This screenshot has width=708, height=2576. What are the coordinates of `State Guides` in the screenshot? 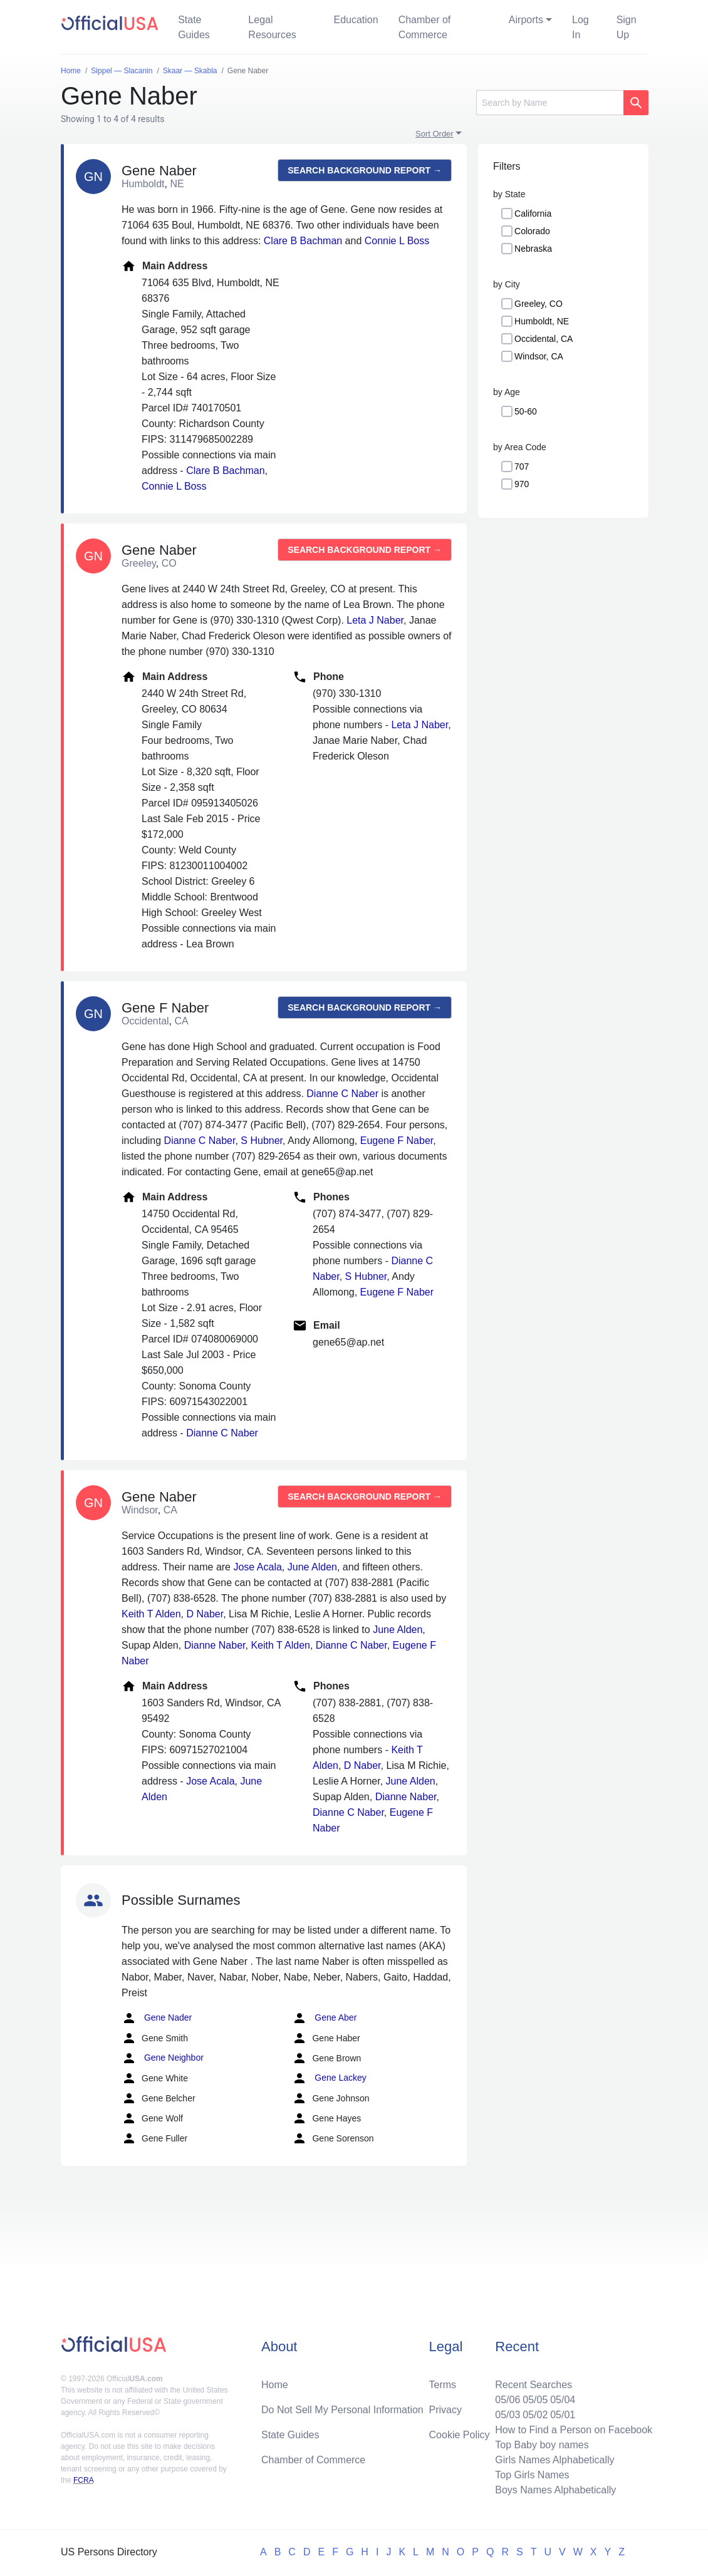 It's located at (194, 27).